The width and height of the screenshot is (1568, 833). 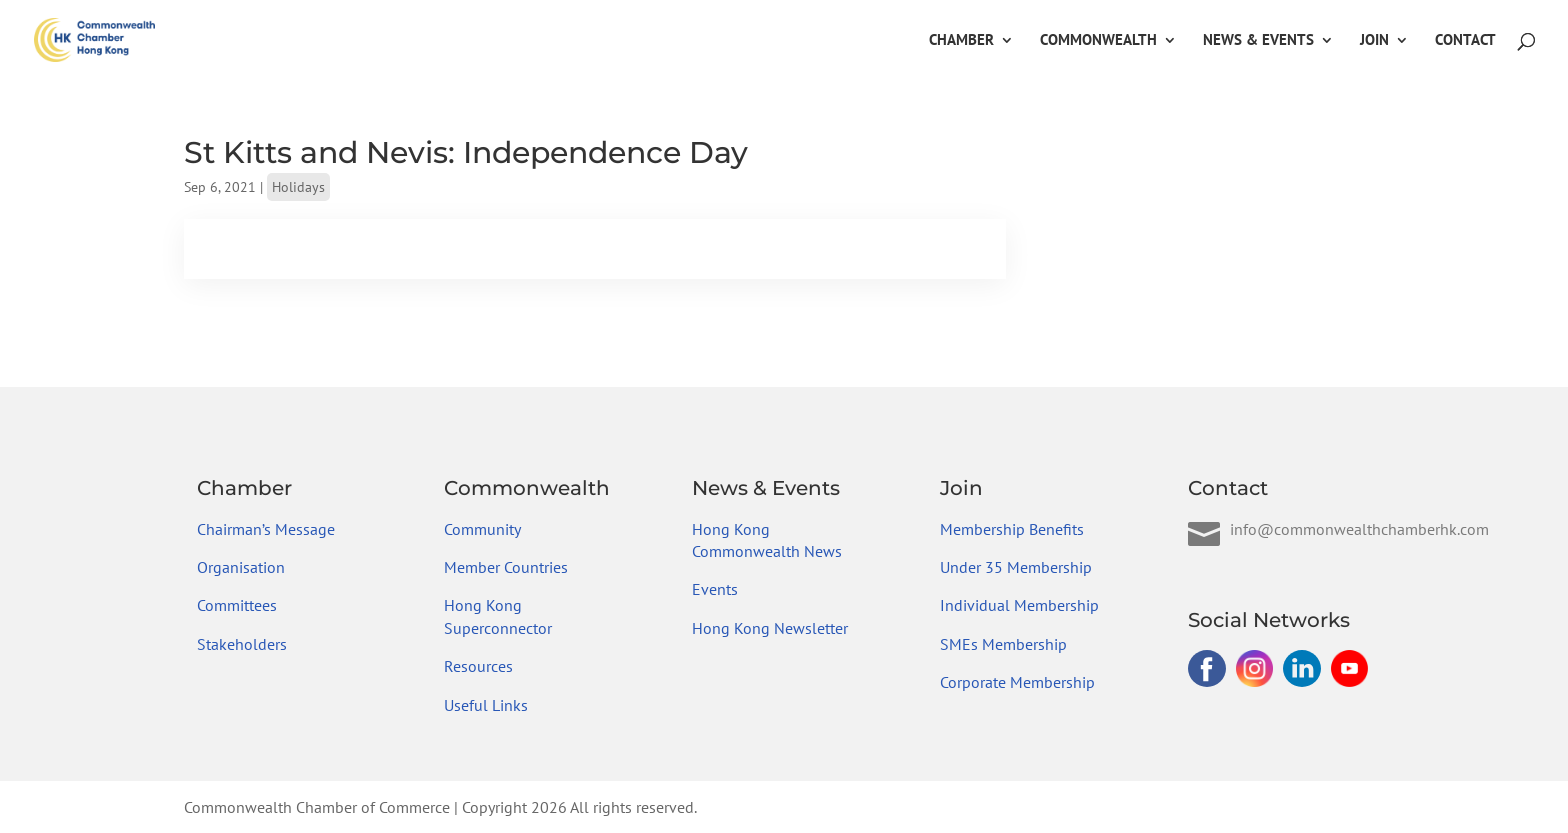 I want to click on SMEs Membership, so click(x=1003, y=644).